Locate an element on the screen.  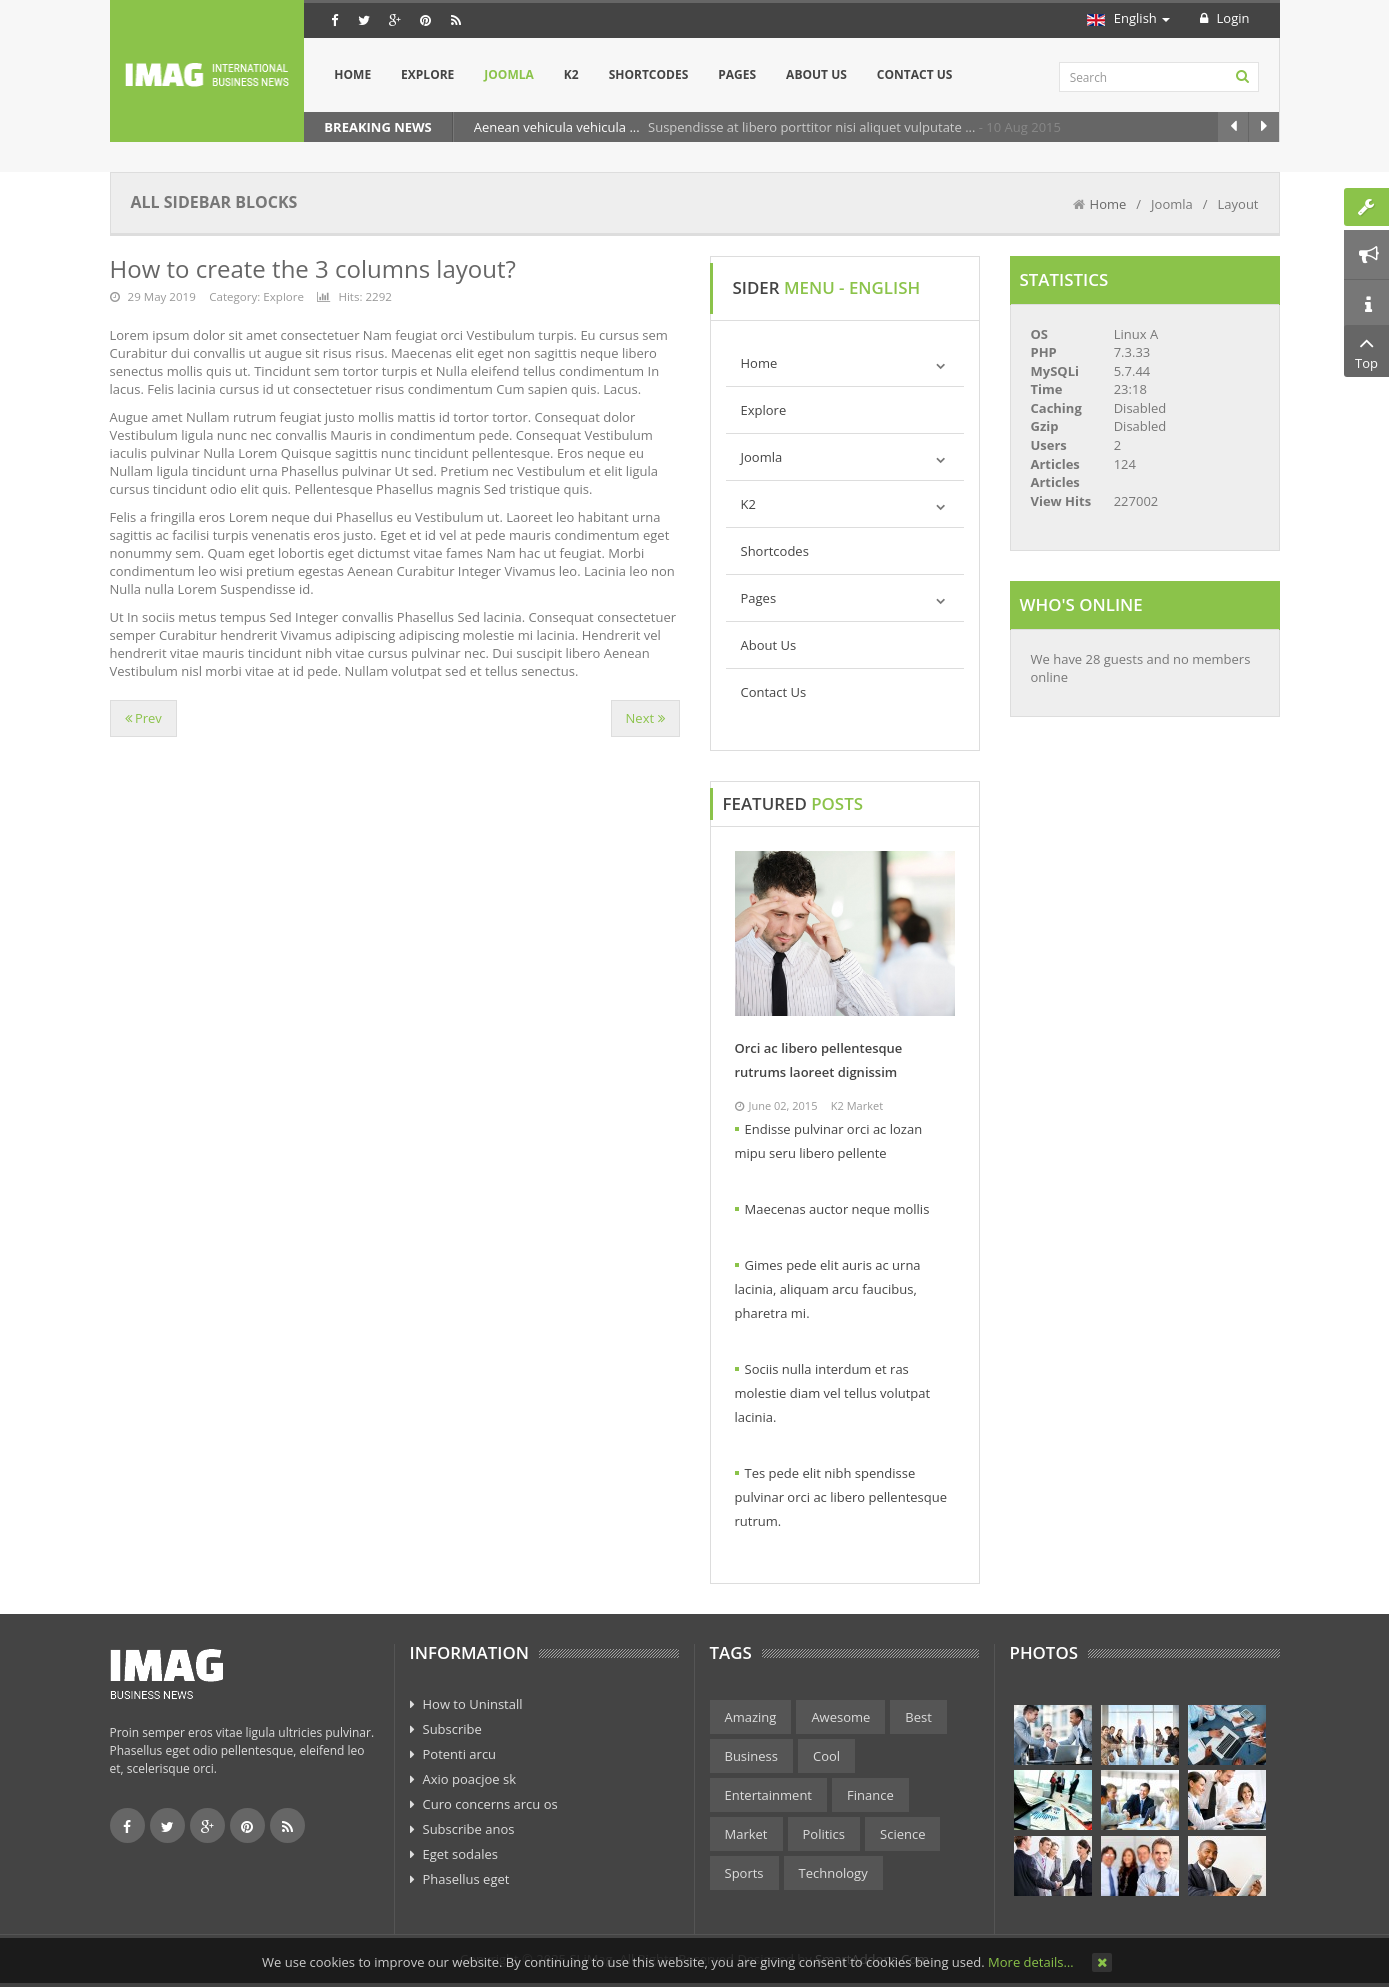
Contact Us is located at coordinates (774, 692).